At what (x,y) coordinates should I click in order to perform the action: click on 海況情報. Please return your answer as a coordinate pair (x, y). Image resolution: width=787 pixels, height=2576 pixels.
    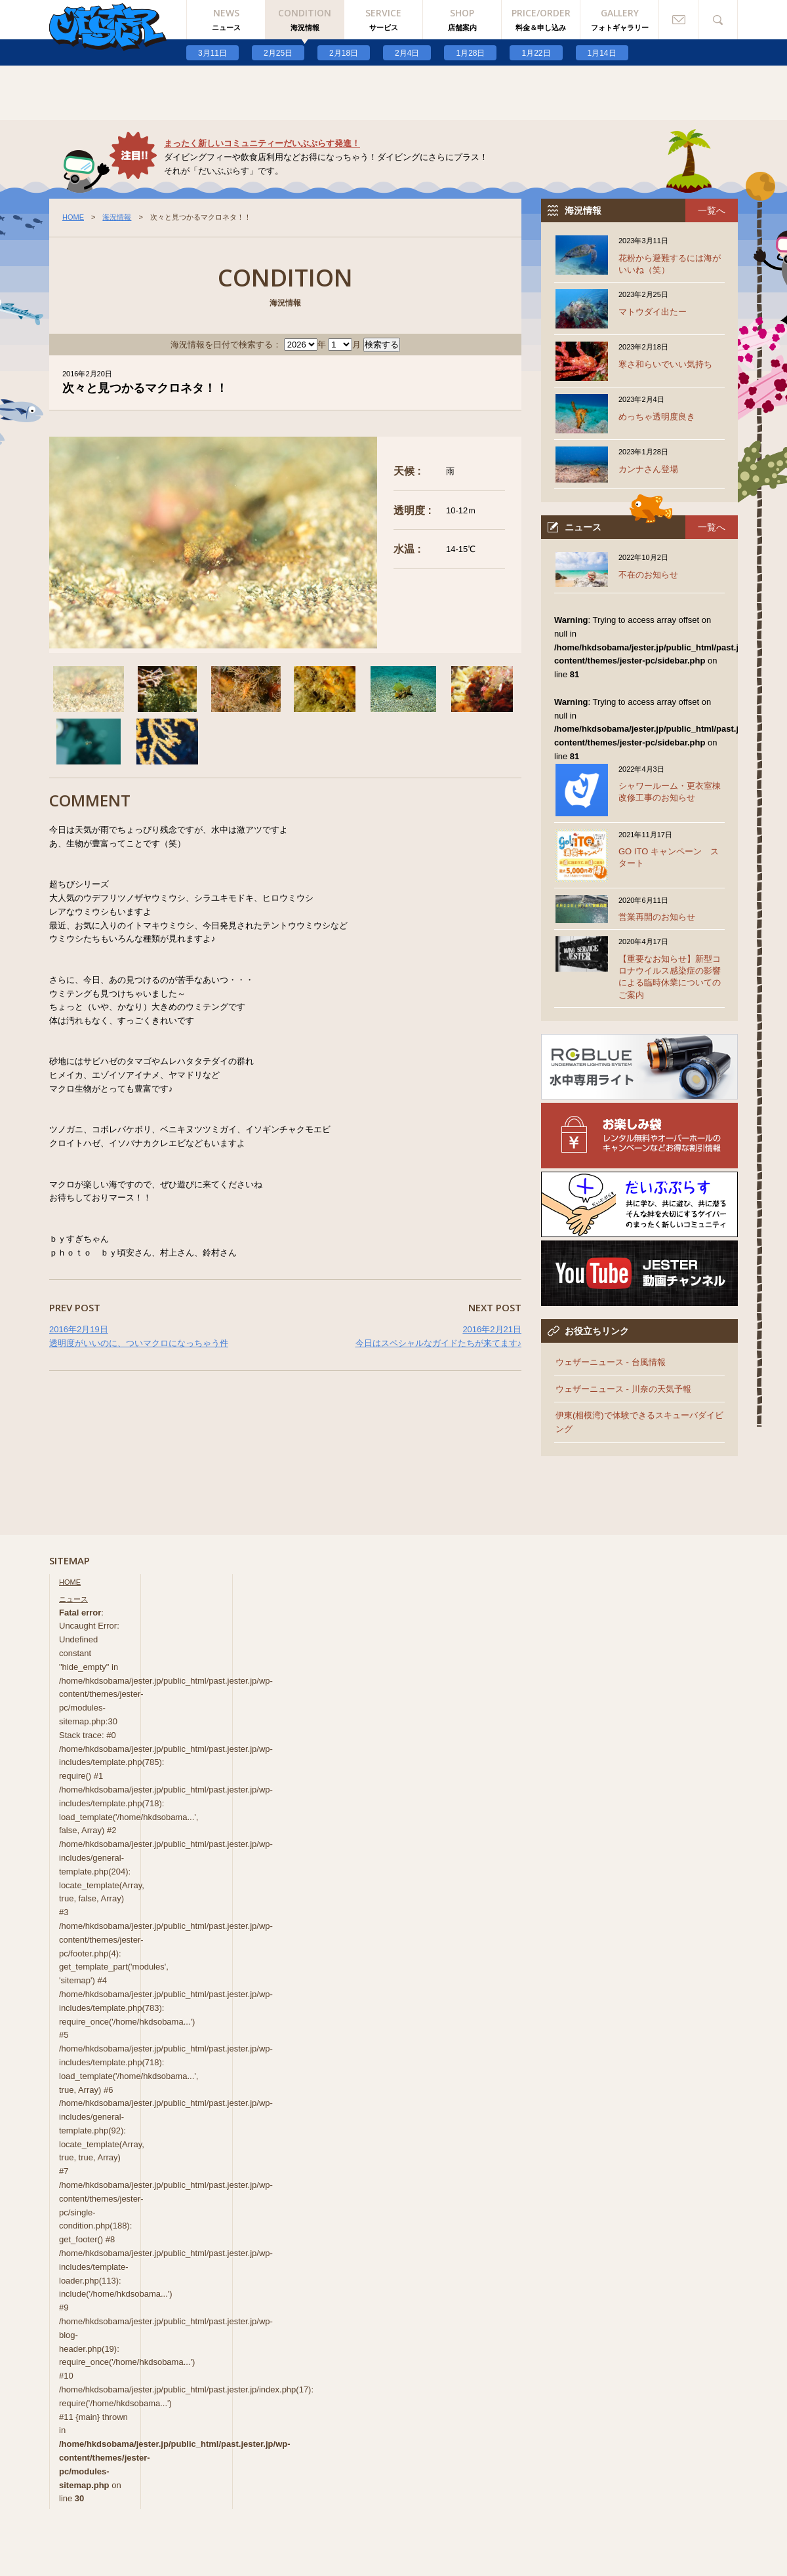
    Looking at the image, I should click on (116, 217).